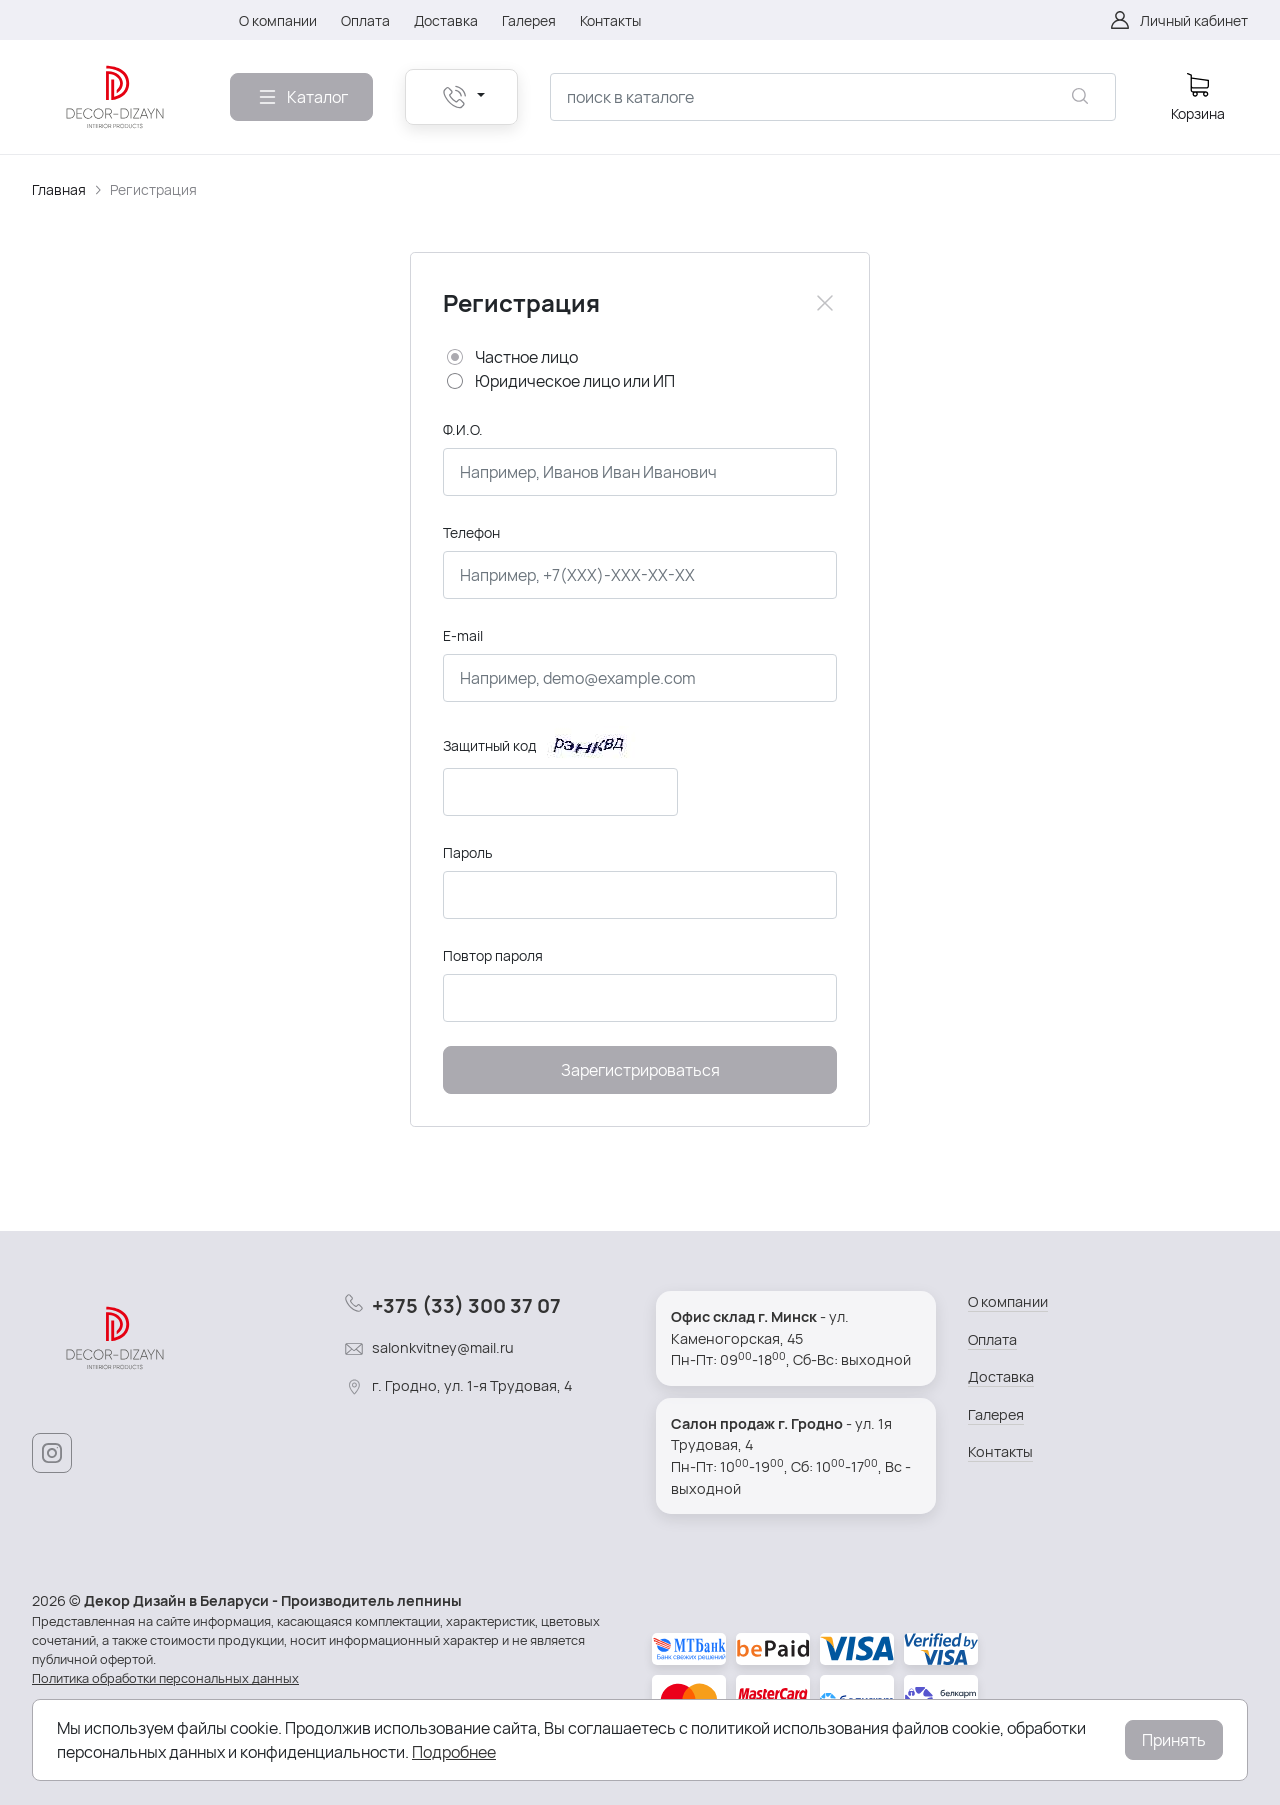 This screenshot has height=1805, width=1280. What do you see at coordinates (493, 955) in the screenshot?
I see `Повтор пароля` at bounding box center [493, 955].